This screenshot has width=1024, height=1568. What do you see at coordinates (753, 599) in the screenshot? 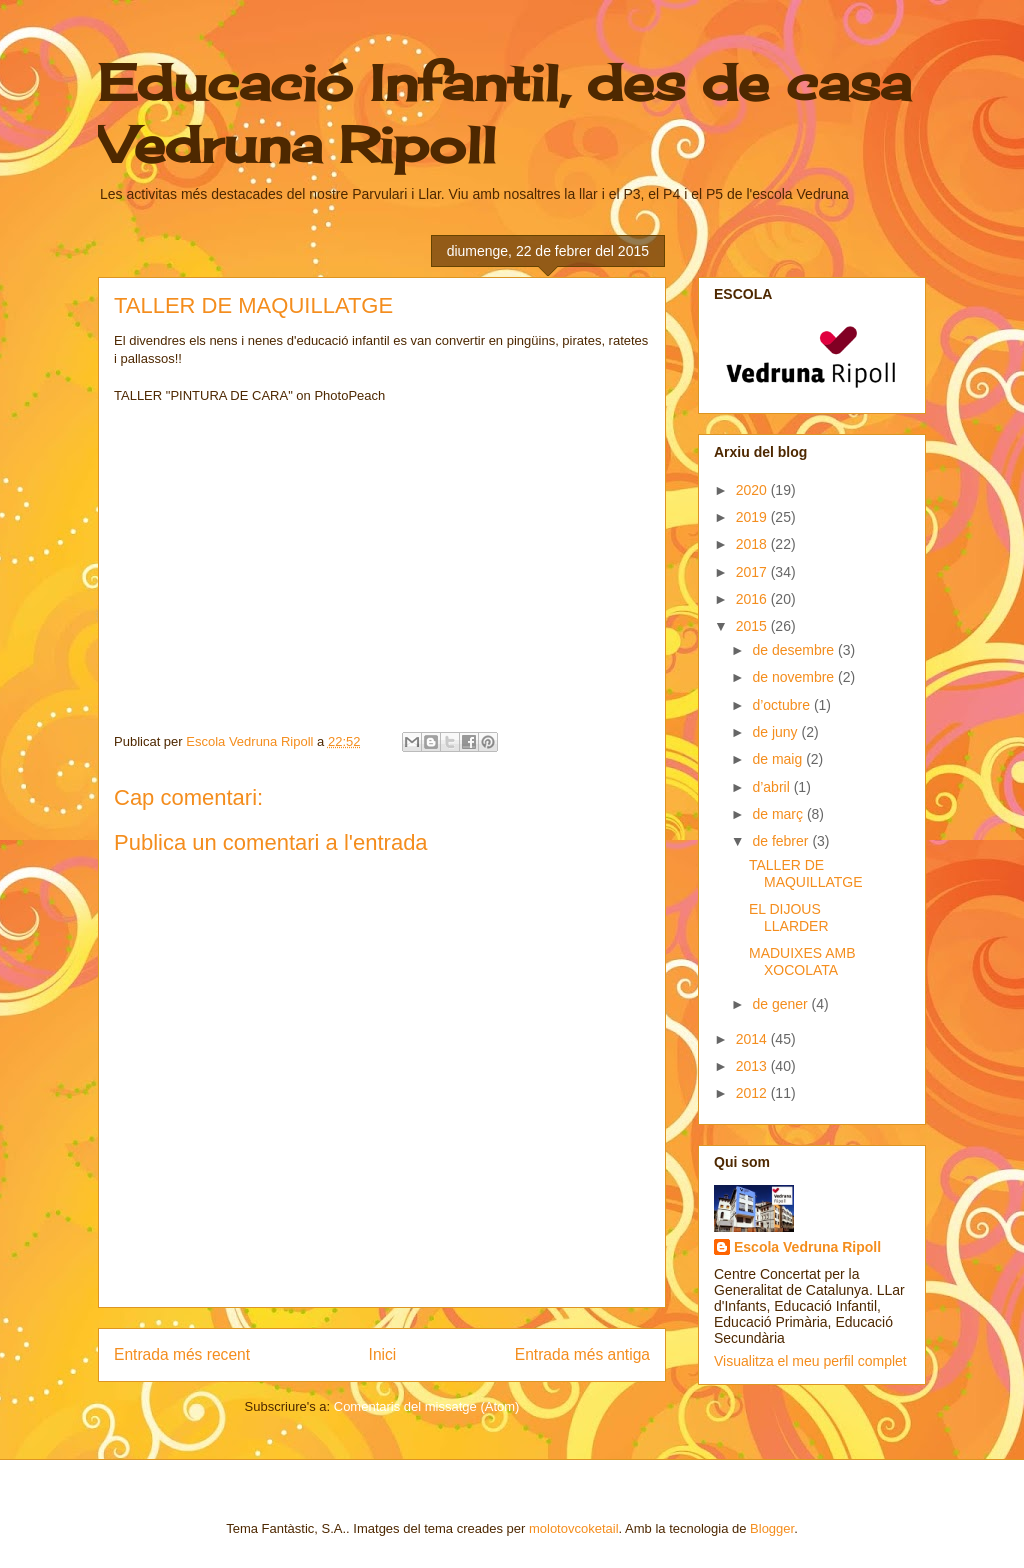
I see `2016` at bounding box center [753, 599].